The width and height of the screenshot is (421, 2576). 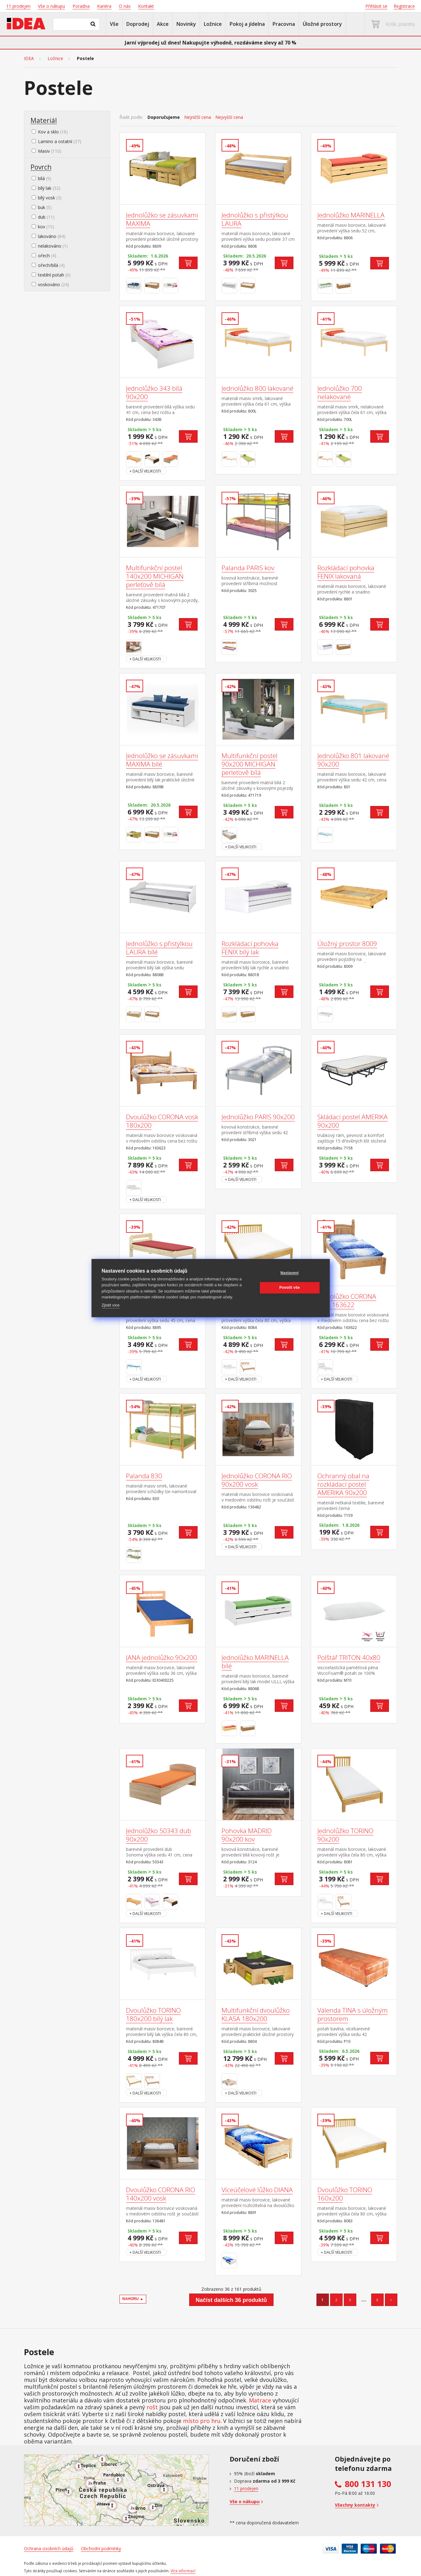 I want to click on Pokoj a jídelna, so click(x=247, y=24).